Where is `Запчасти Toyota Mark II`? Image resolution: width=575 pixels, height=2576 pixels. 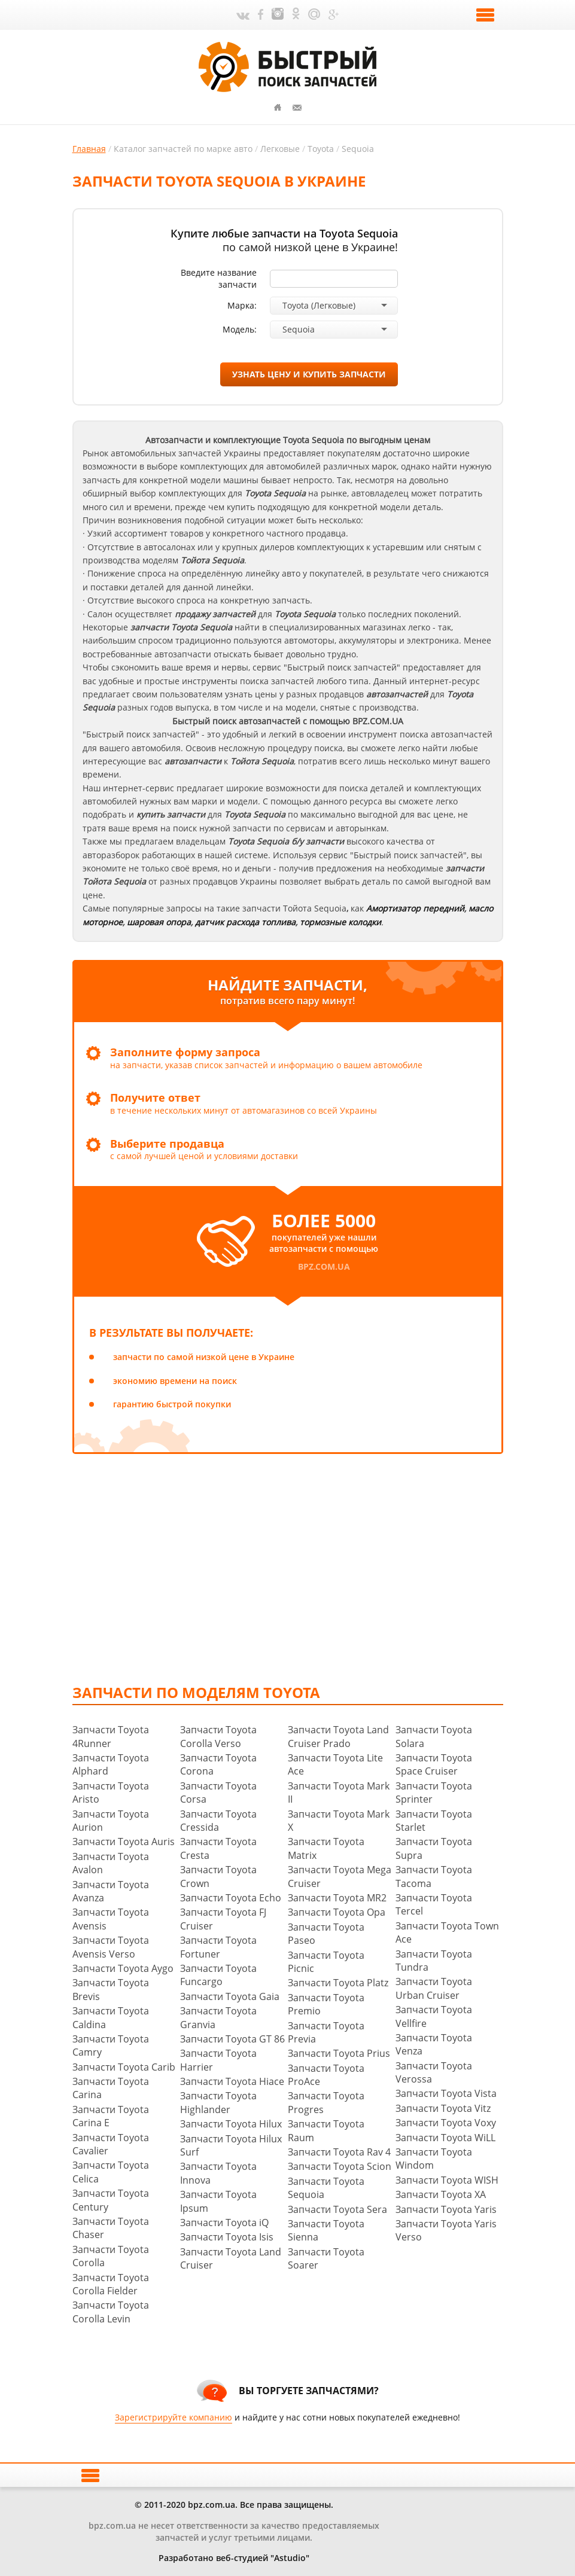
Запчасти Toyota Mark II is located at coordinates (339, 1792).